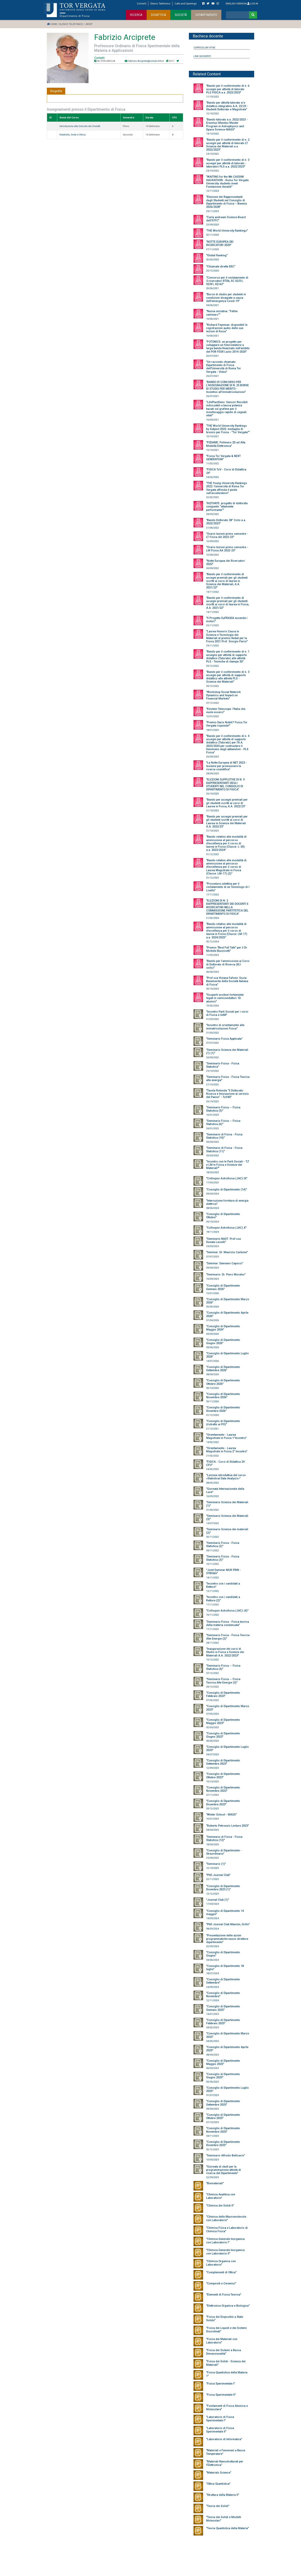 This screenshot has height=2576, width=301. Describe the element at coordinates (227, 1094) in the screenshot. I see `"Tavola Rotonda “Il Dottorato: Ricerca e Innovazione al servizio del Paese” - ToV40"` at that location.